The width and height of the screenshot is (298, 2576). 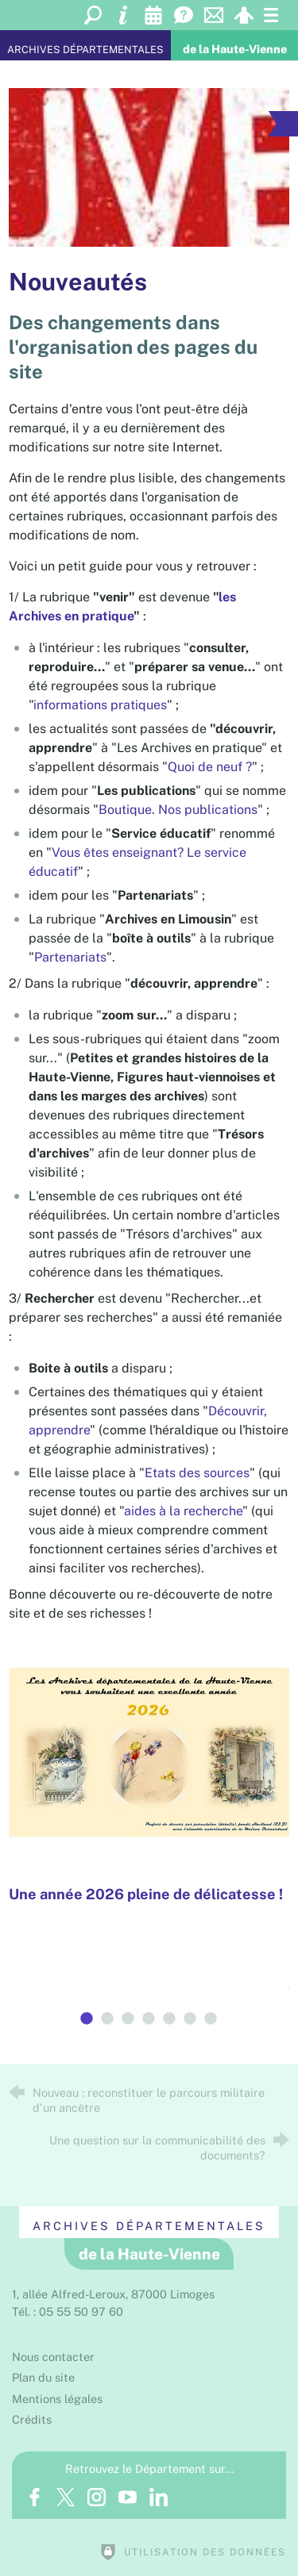 I want to click on Etats des sources, so click(x=197, y=1472).